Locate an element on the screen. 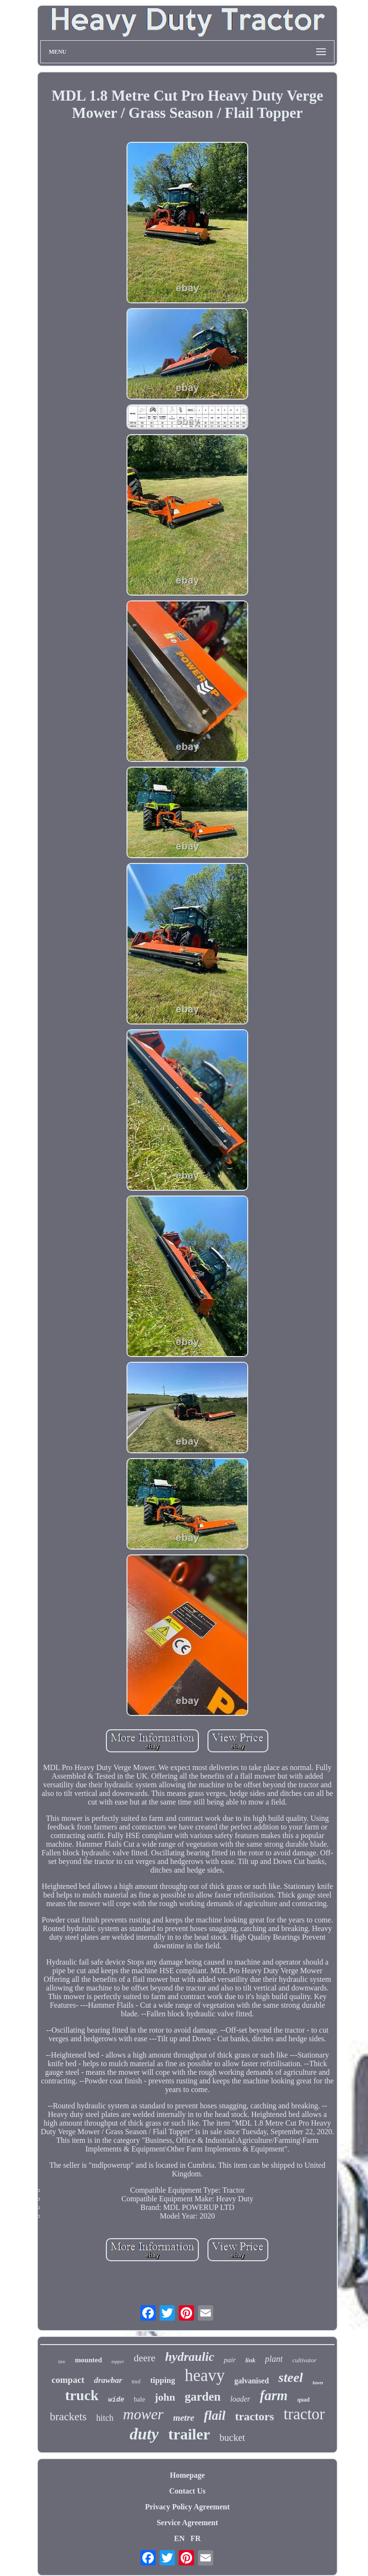 This screenshot has width=368, height=2576. flail is located at coordinates (214, 2415).